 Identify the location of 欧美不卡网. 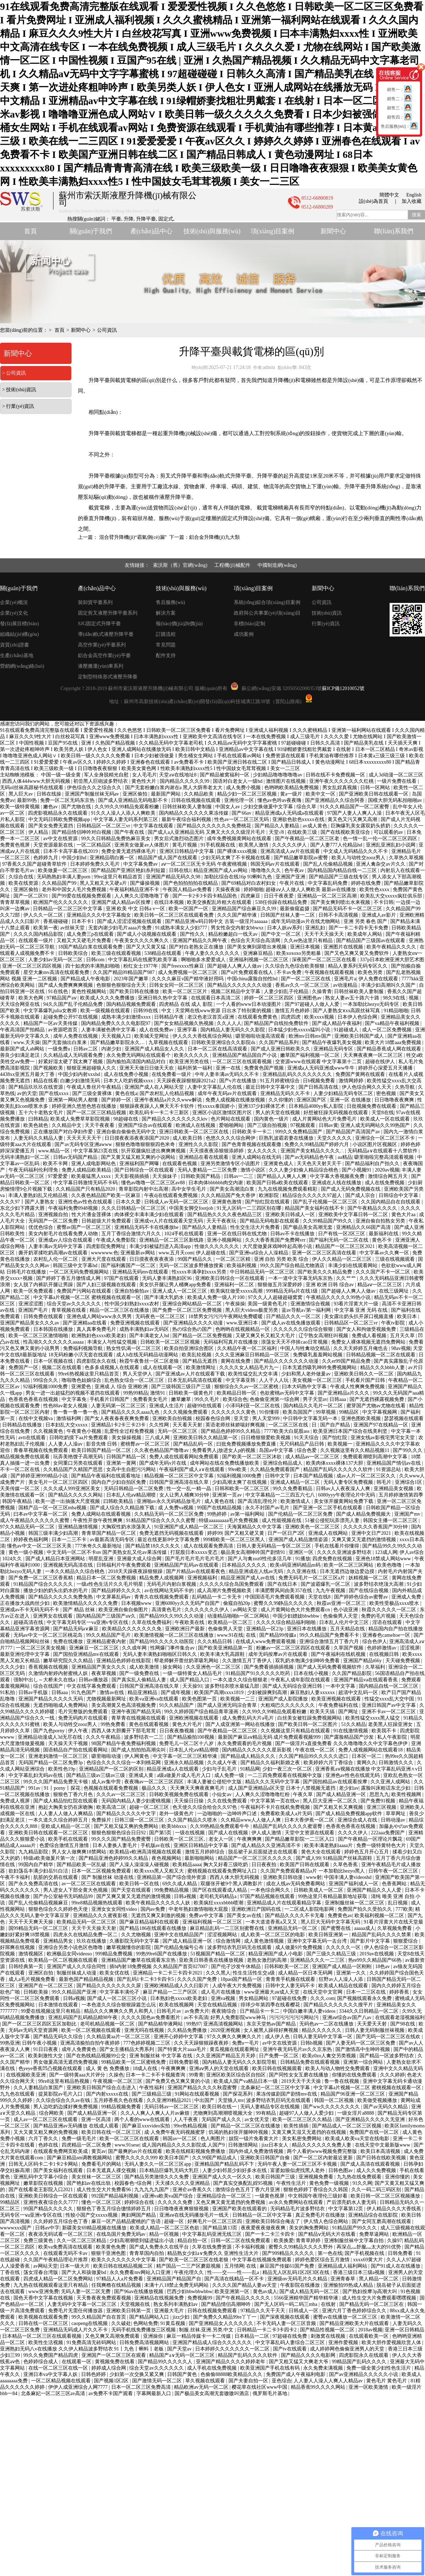
(56, 1163).